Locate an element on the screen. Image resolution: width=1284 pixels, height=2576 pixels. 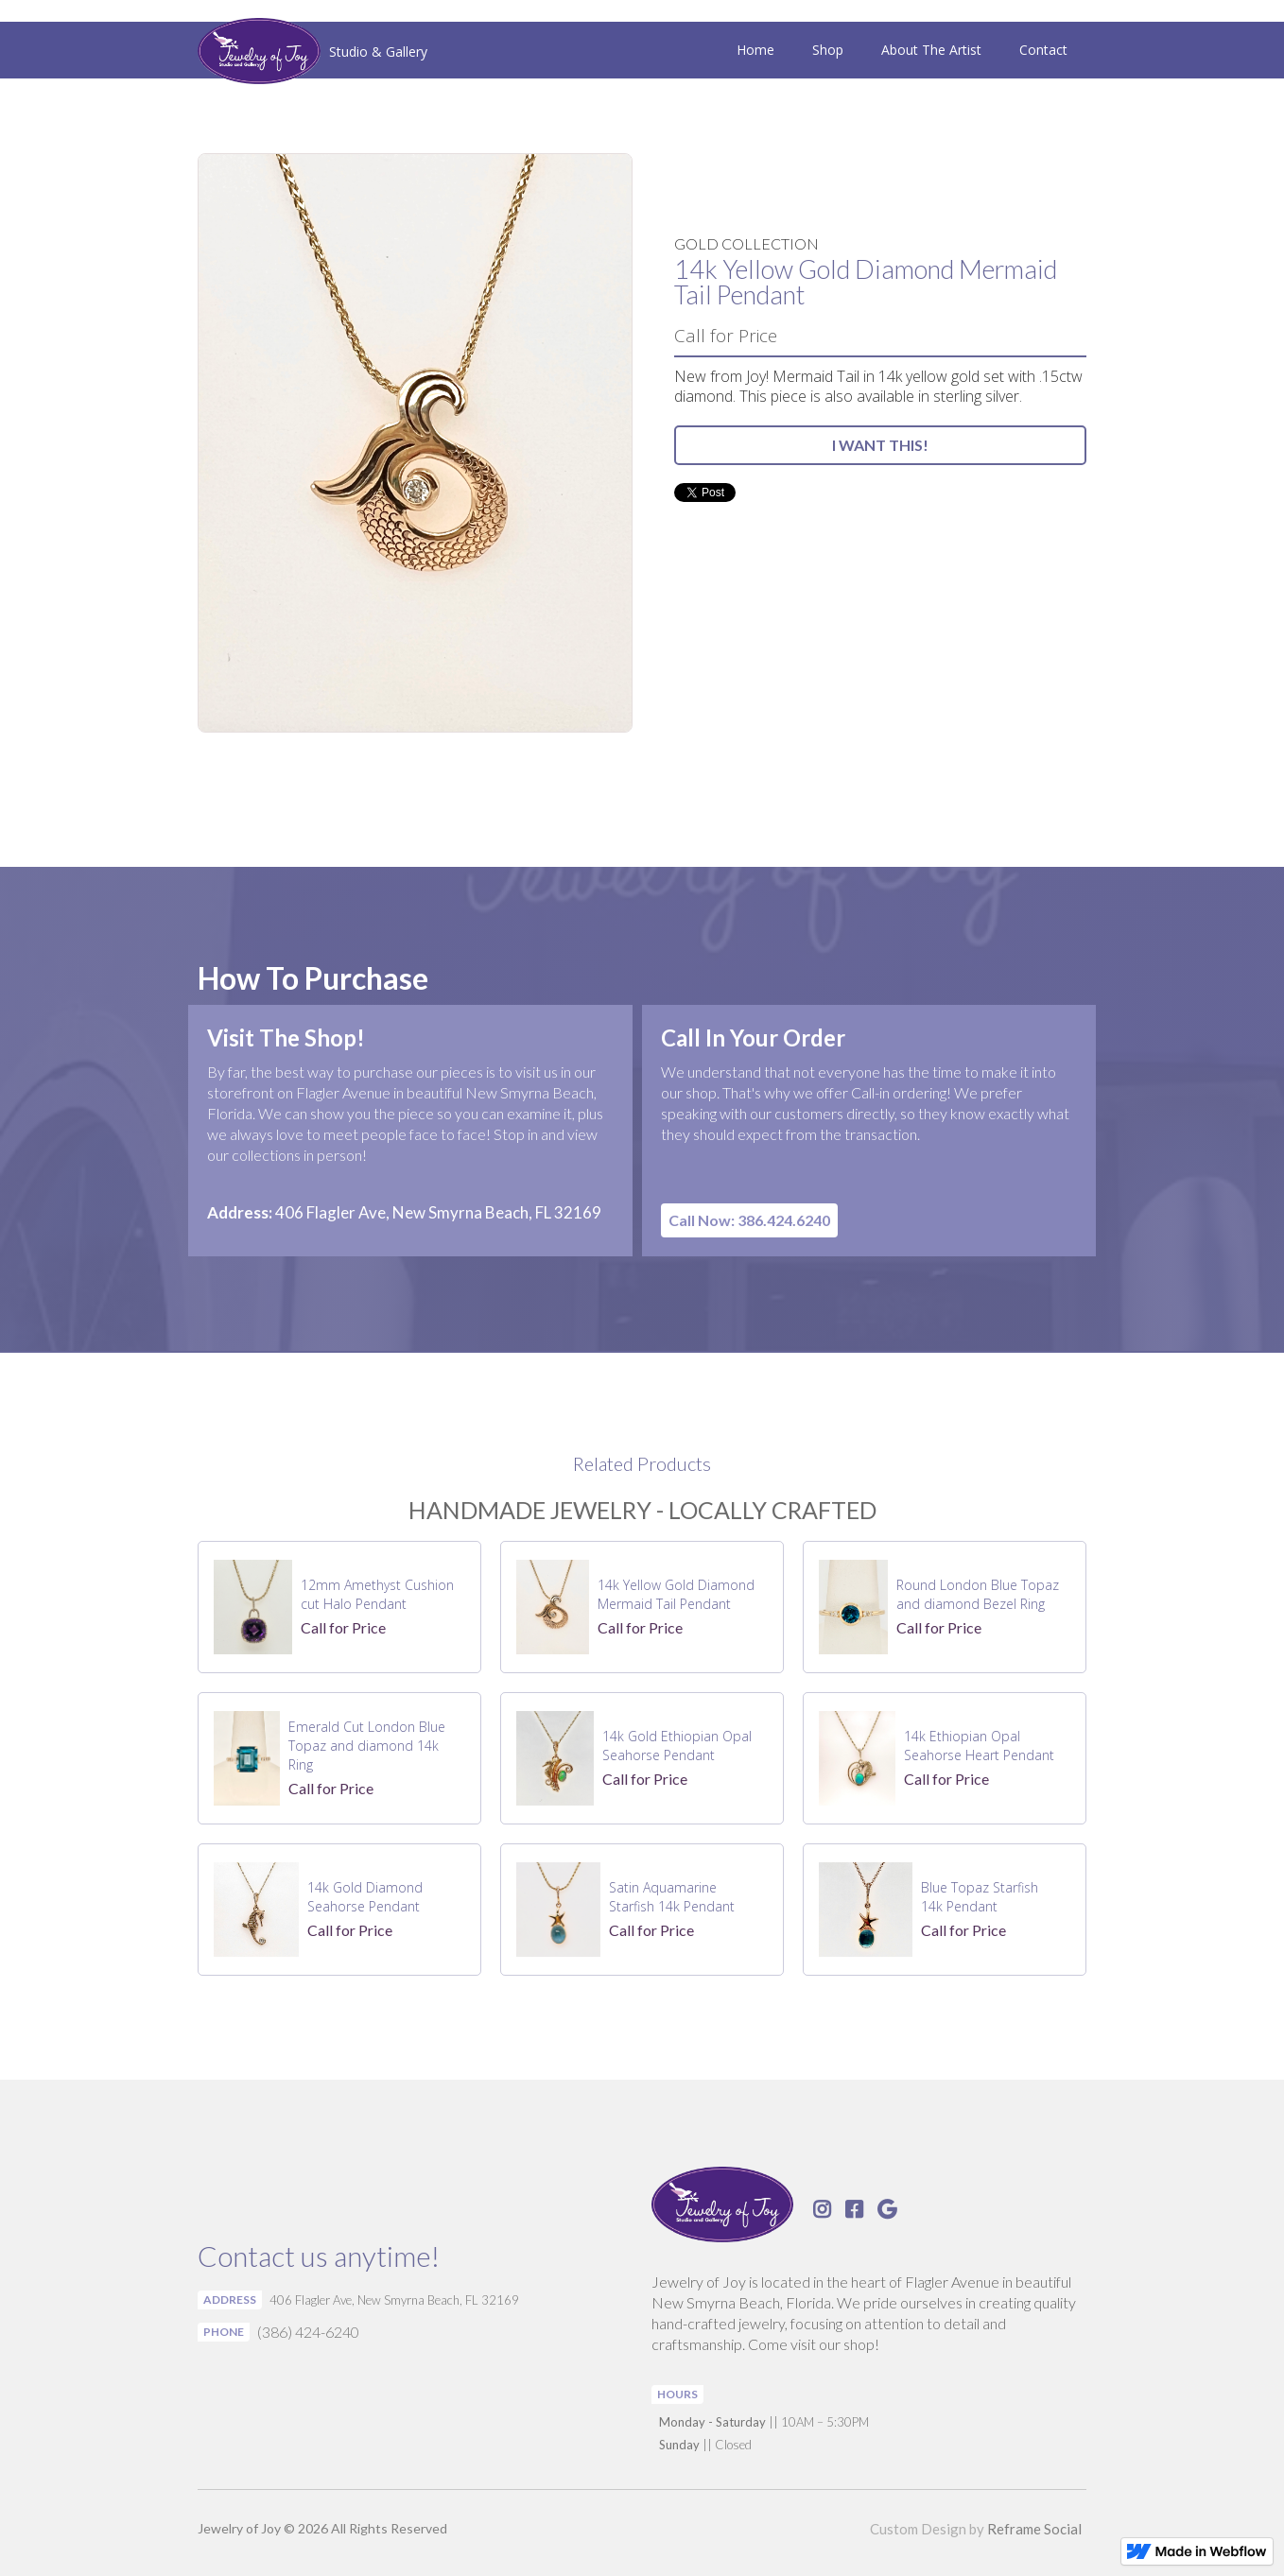
I WANT THIS! is located at coordinates (880, 445).